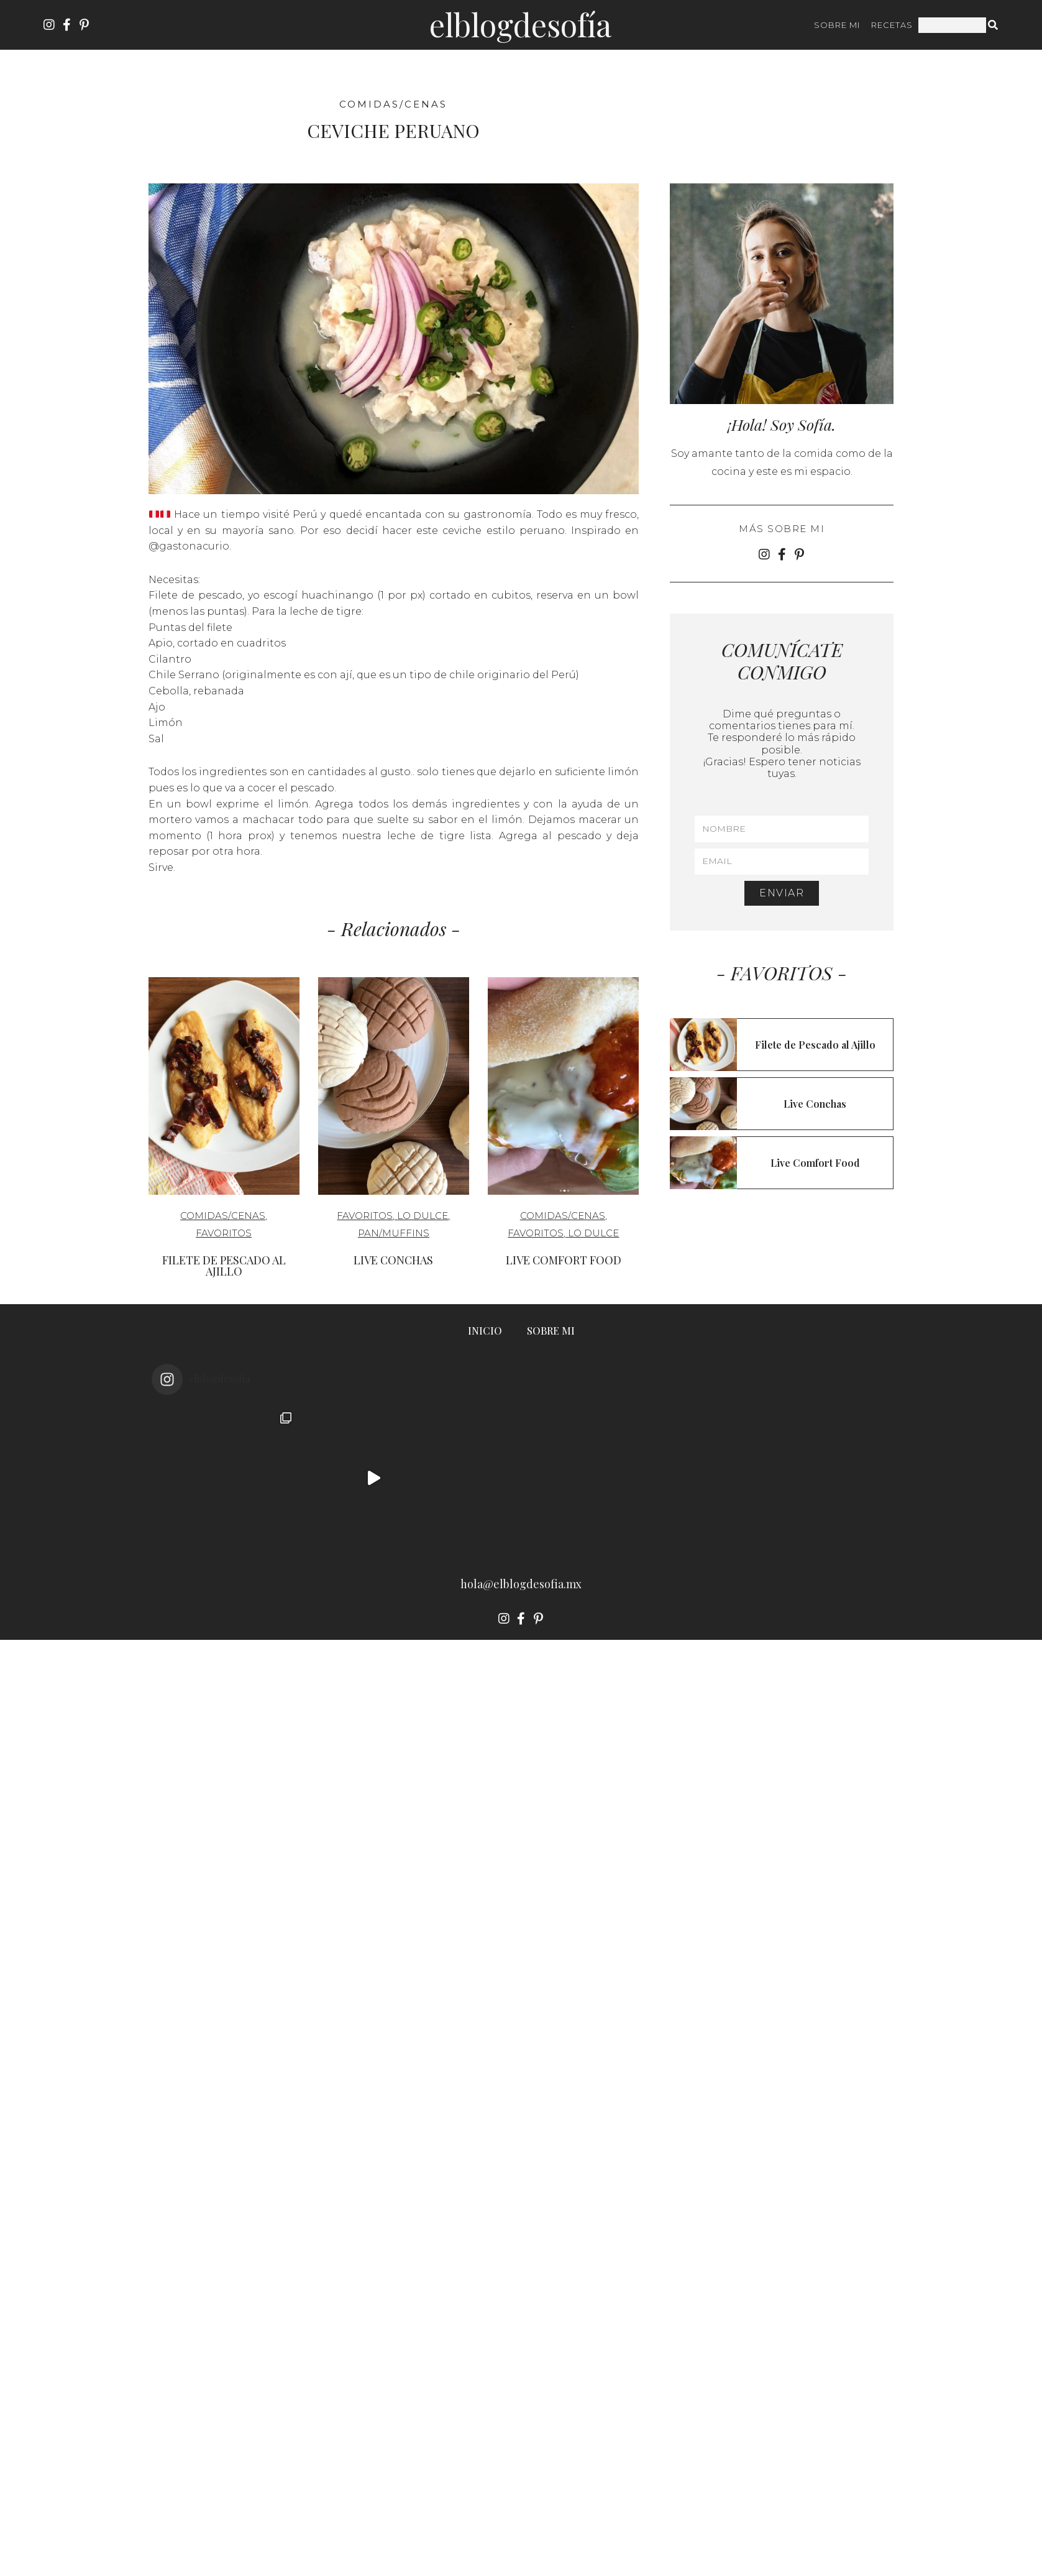  I want to click on Live Comfort Food, so click(563, 1260).